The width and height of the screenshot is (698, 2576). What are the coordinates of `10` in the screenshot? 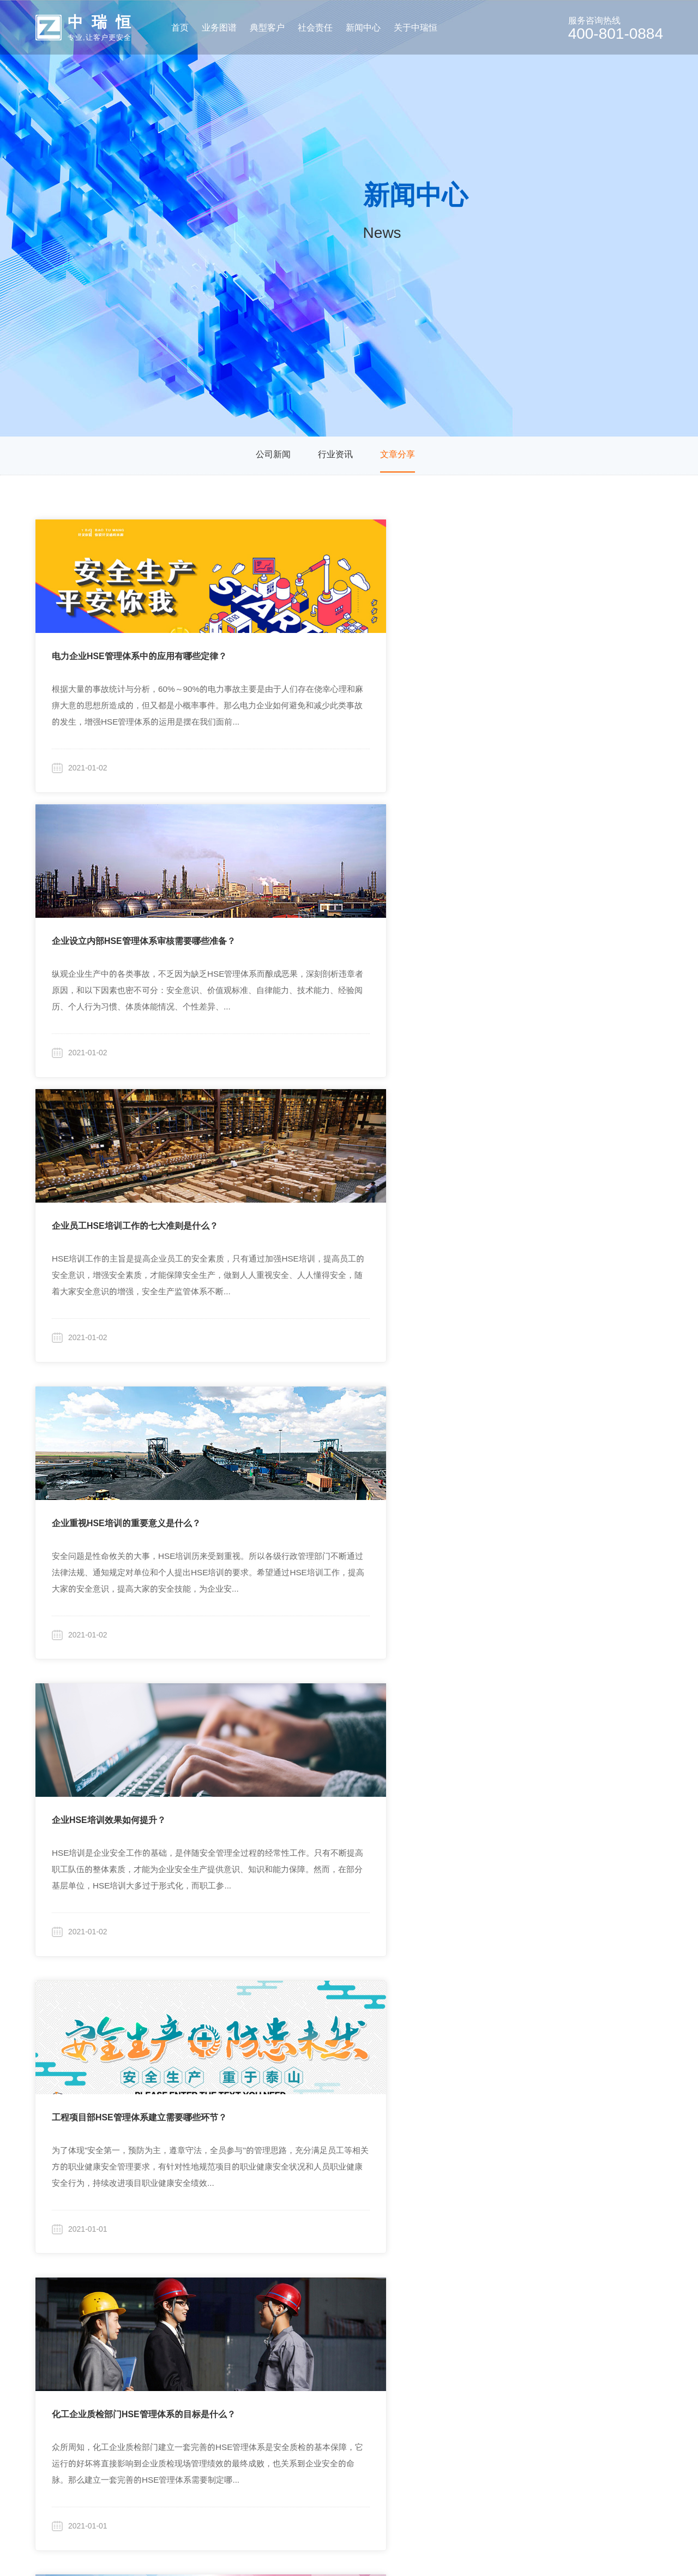 It's located at (368, 2167).